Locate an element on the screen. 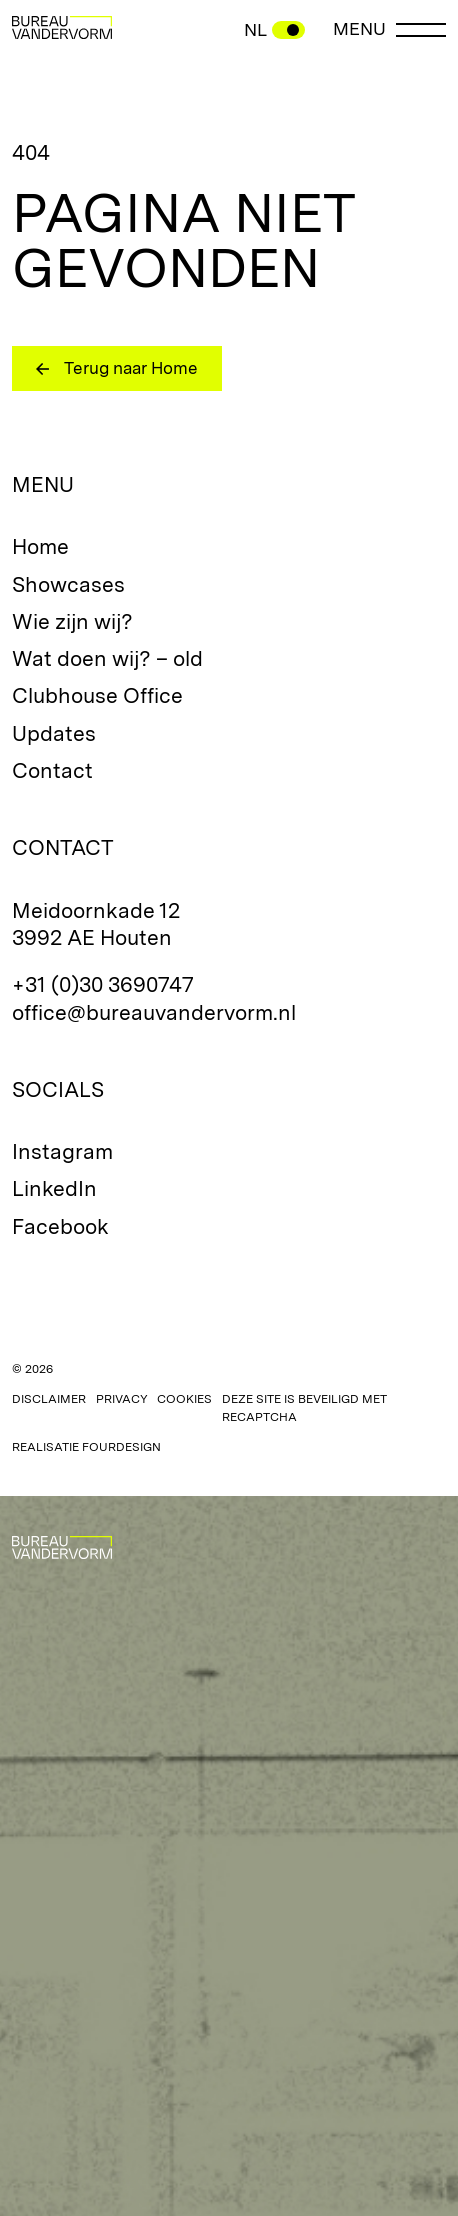 This screenshot has width=458, height=2216. Facebook is located at coordinates (60, 1226).